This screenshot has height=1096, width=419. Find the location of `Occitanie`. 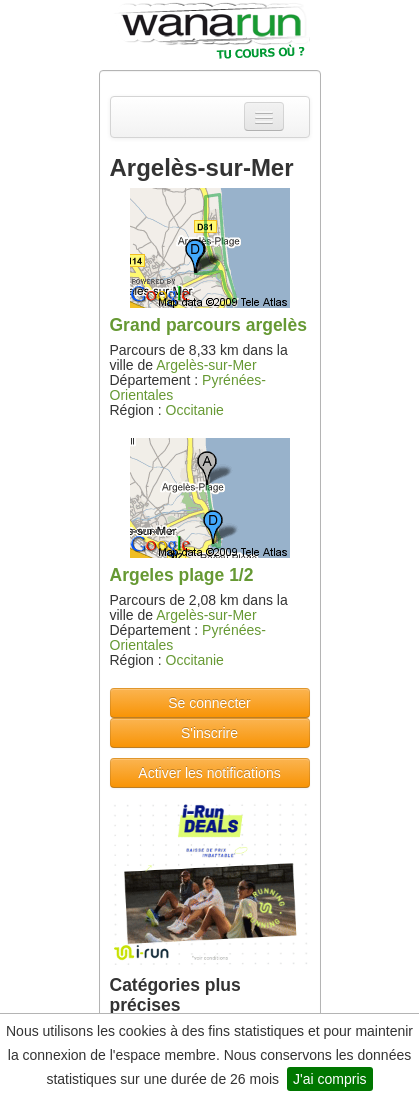

Occitanie is located at coordinates (195, 410).